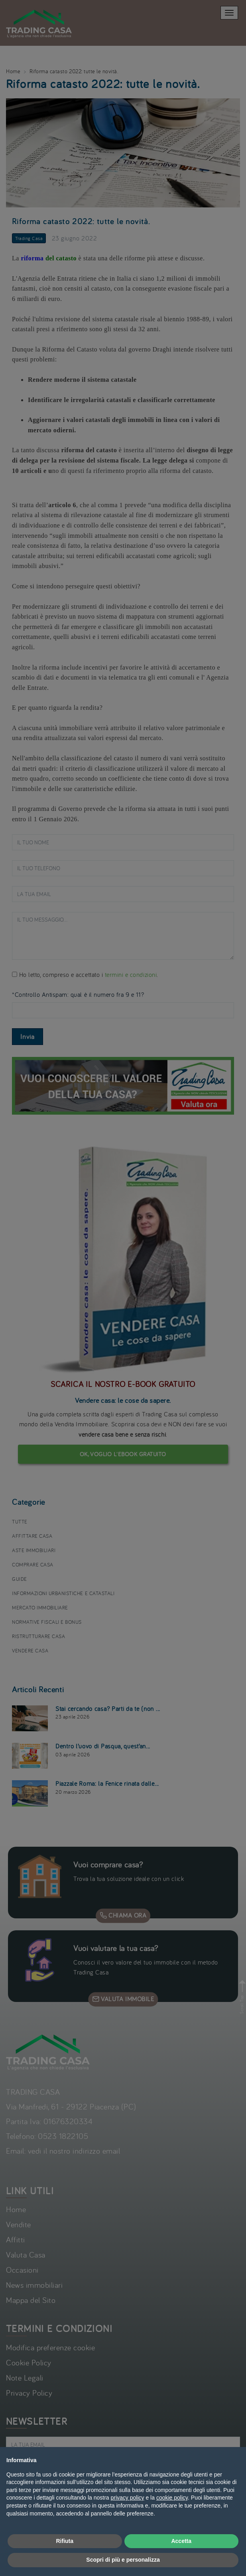  I want to click on privacy policy, so click(127, 2497).